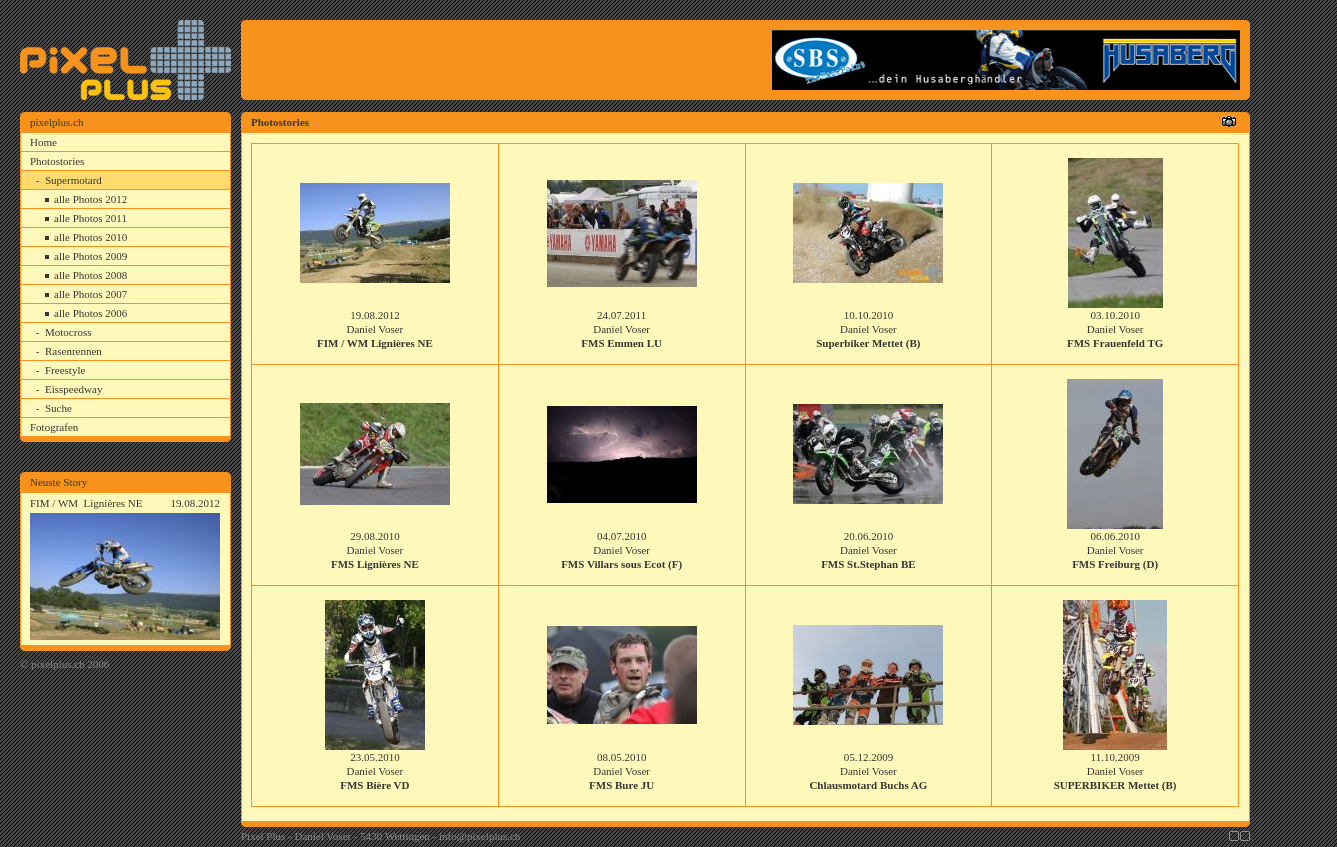 Image resolution: width=1337 pixels, height=847 pixels. Describe the element at coordinates (73, 351) in the screenshot. I see `Rasenrennen` at that location.